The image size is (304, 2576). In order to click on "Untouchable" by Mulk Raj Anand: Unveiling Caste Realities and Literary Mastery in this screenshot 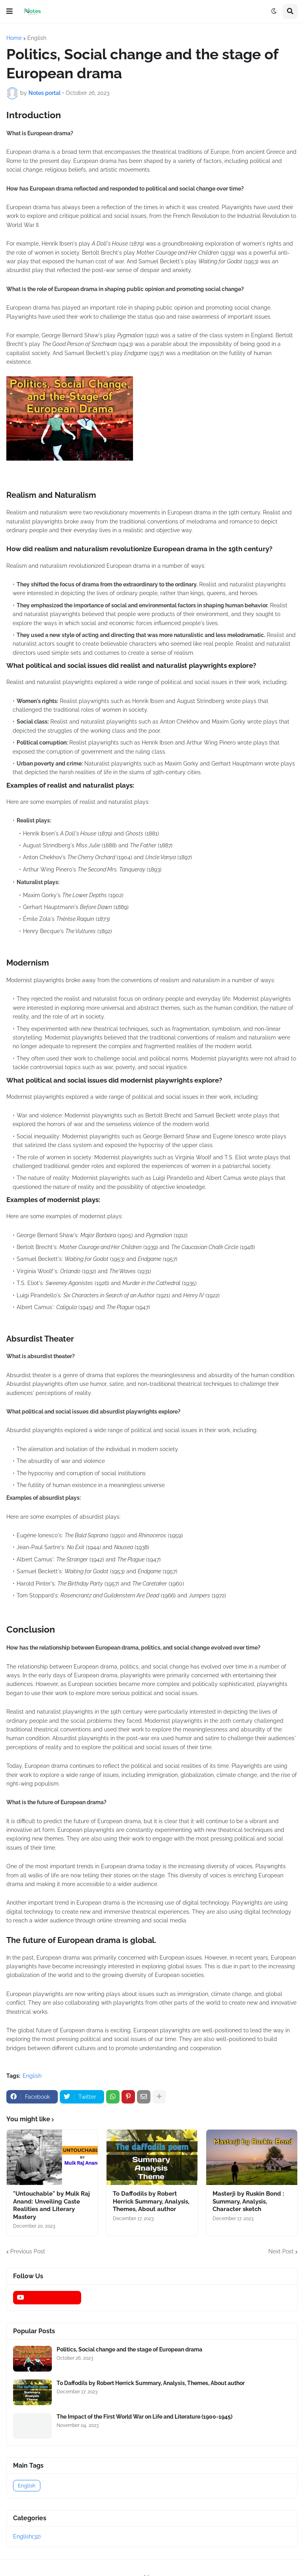, I will do `click(51, 2205)`.